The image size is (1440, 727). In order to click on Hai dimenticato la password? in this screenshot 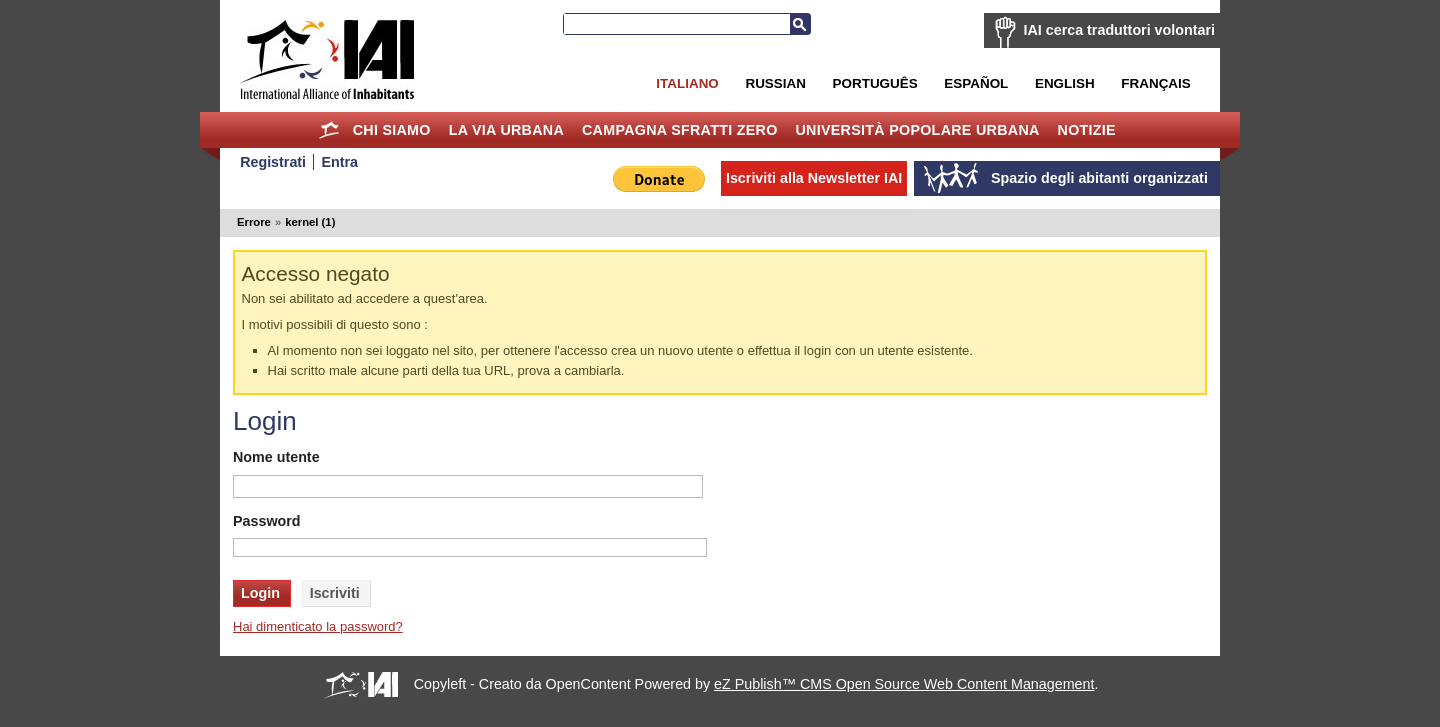, I will do `click(318, 626)`.